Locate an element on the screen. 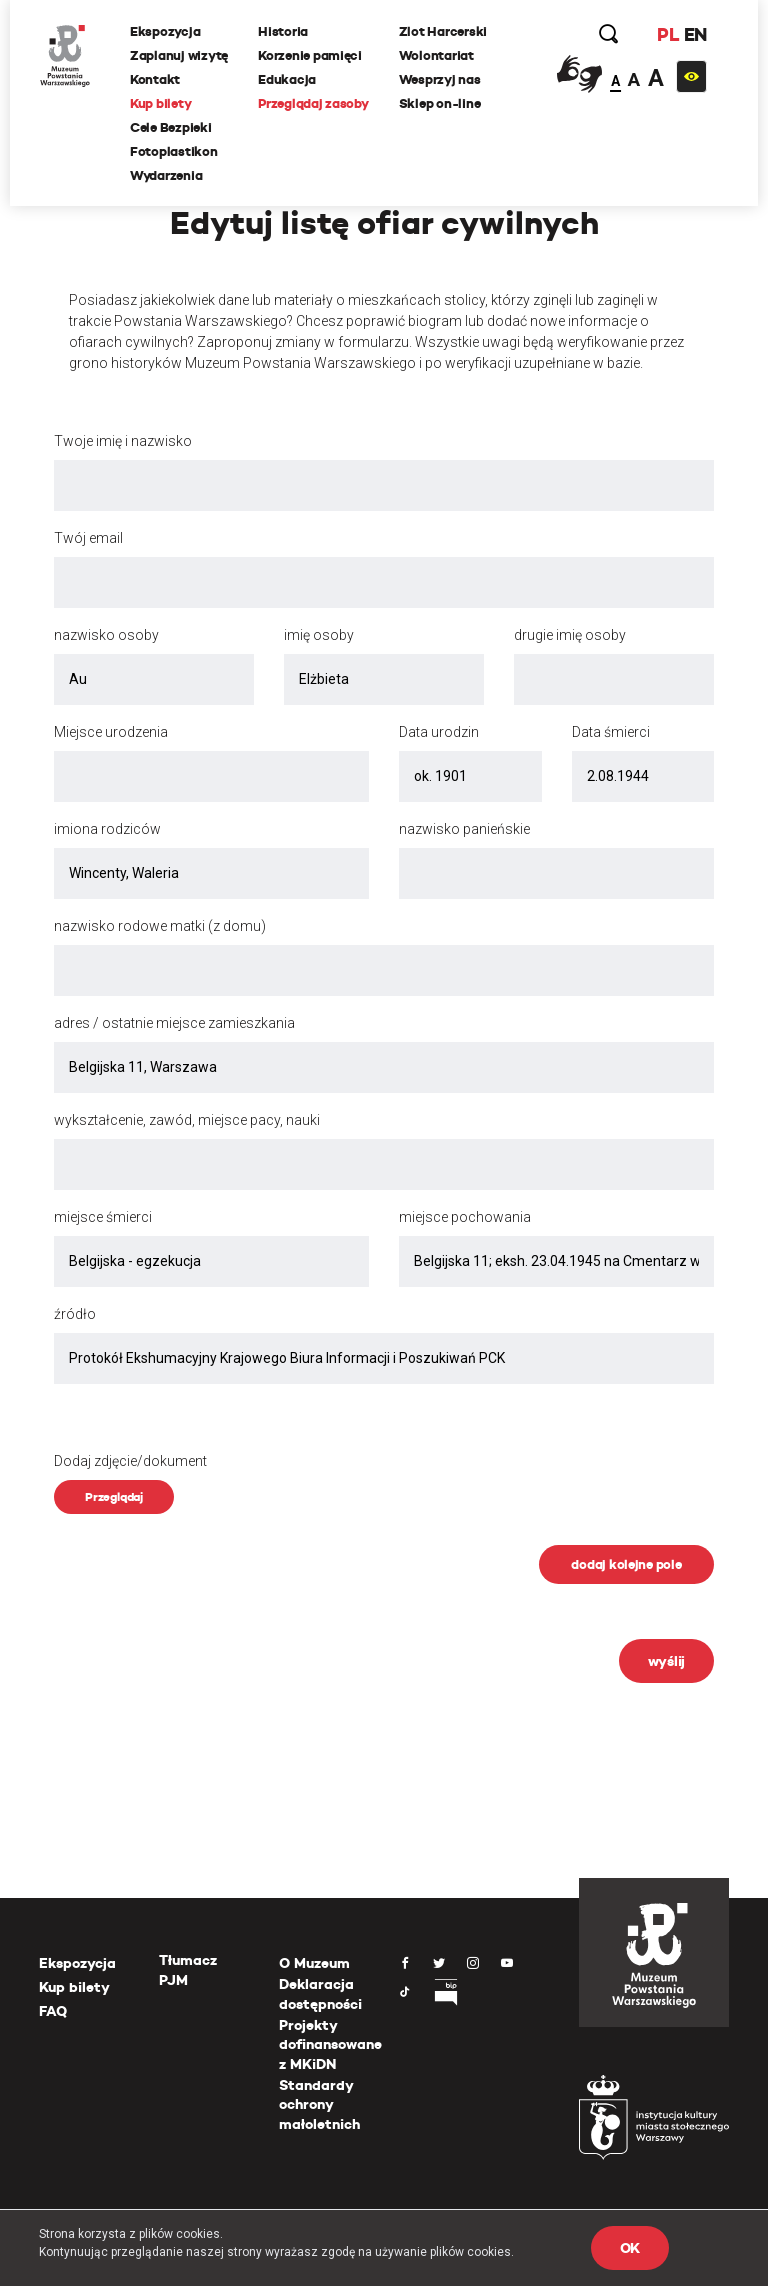  FAQ is located at coordinates (53, 2011).